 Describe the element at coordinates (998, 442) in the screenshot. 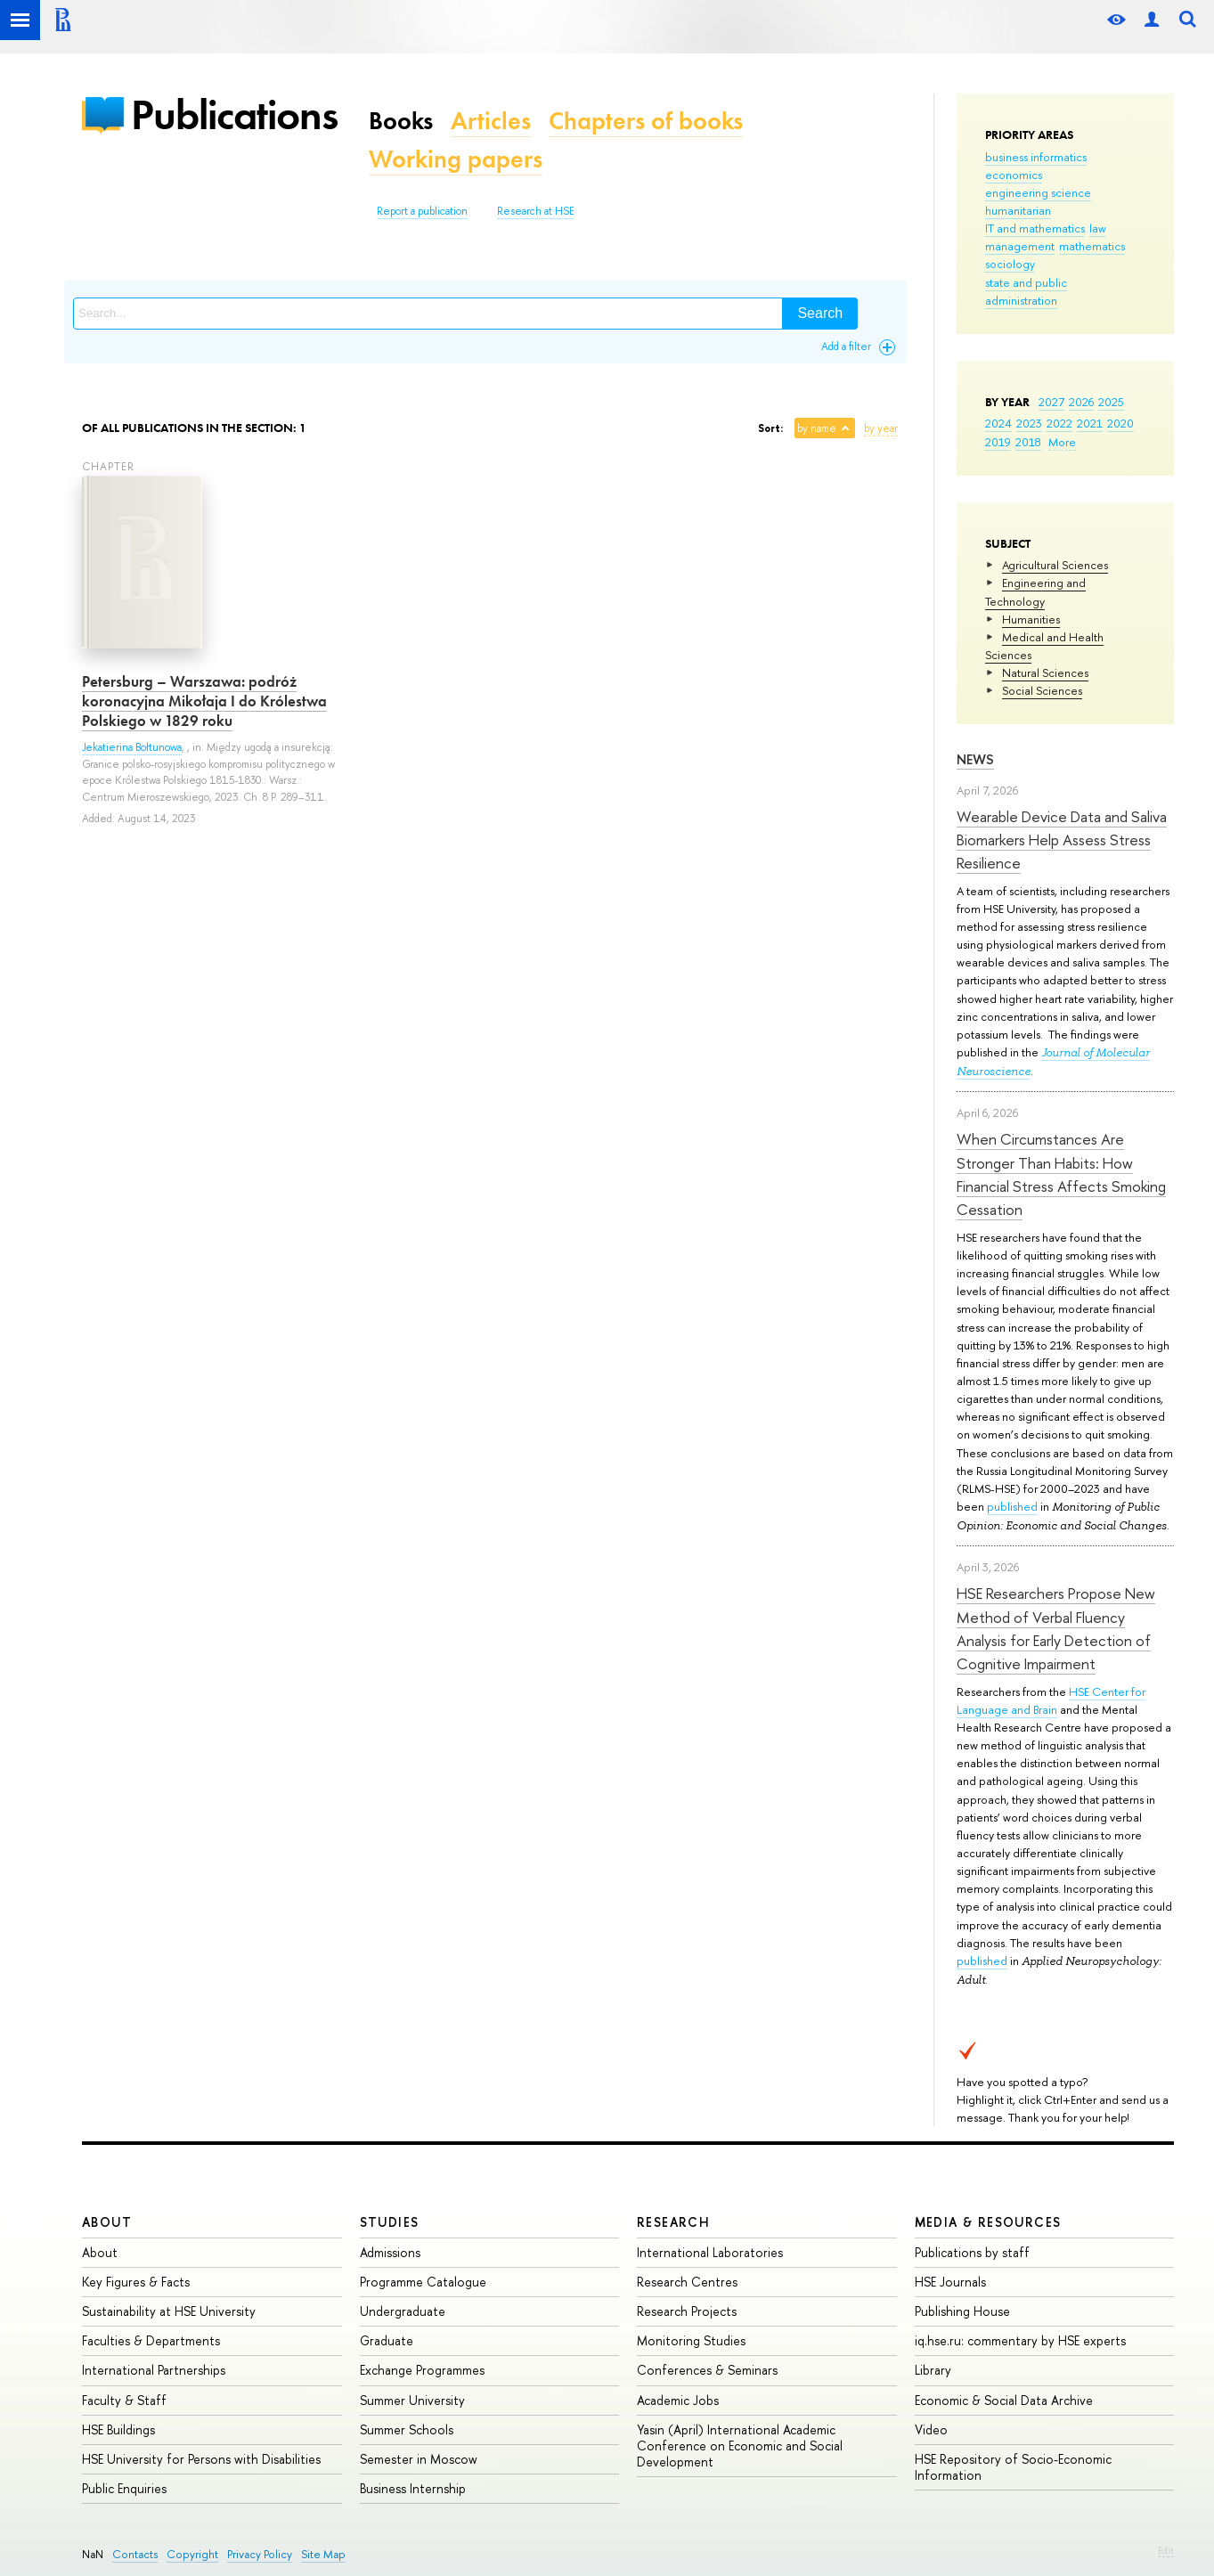

I see `2019` at that location.